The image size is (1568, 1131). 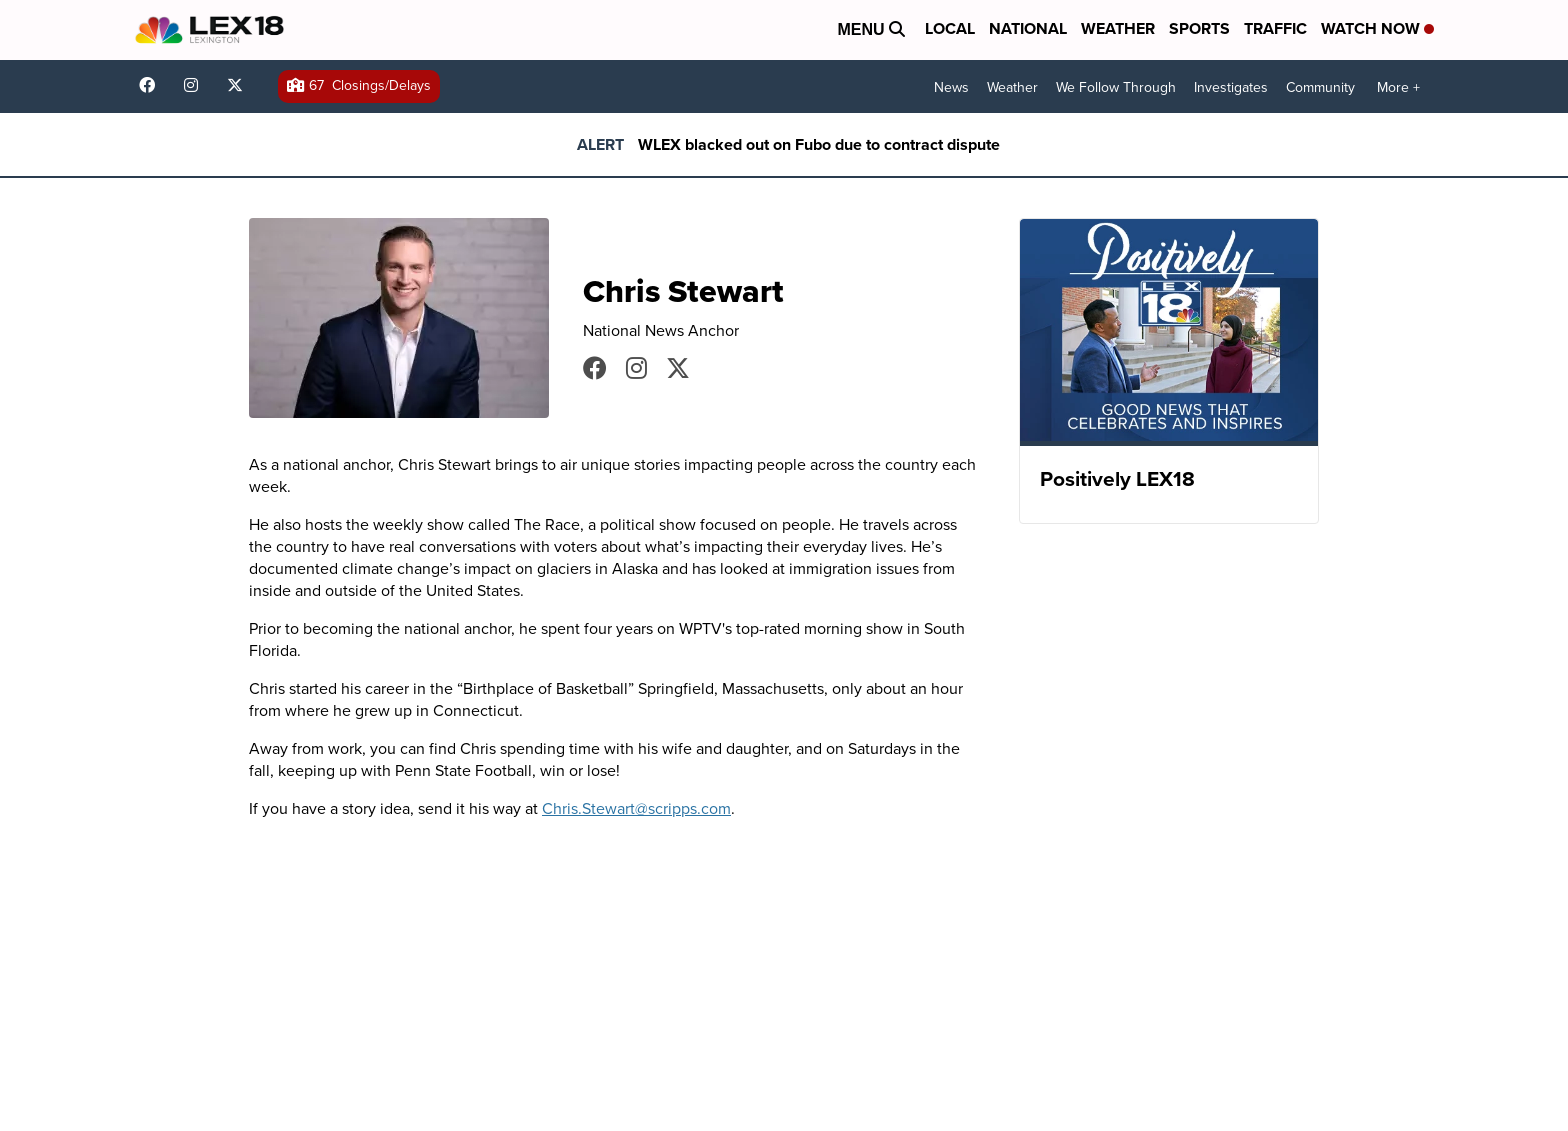 What do you see at coordinates (951, 87) in the screenshot?
I see `News` at bounding box center [951, 87].